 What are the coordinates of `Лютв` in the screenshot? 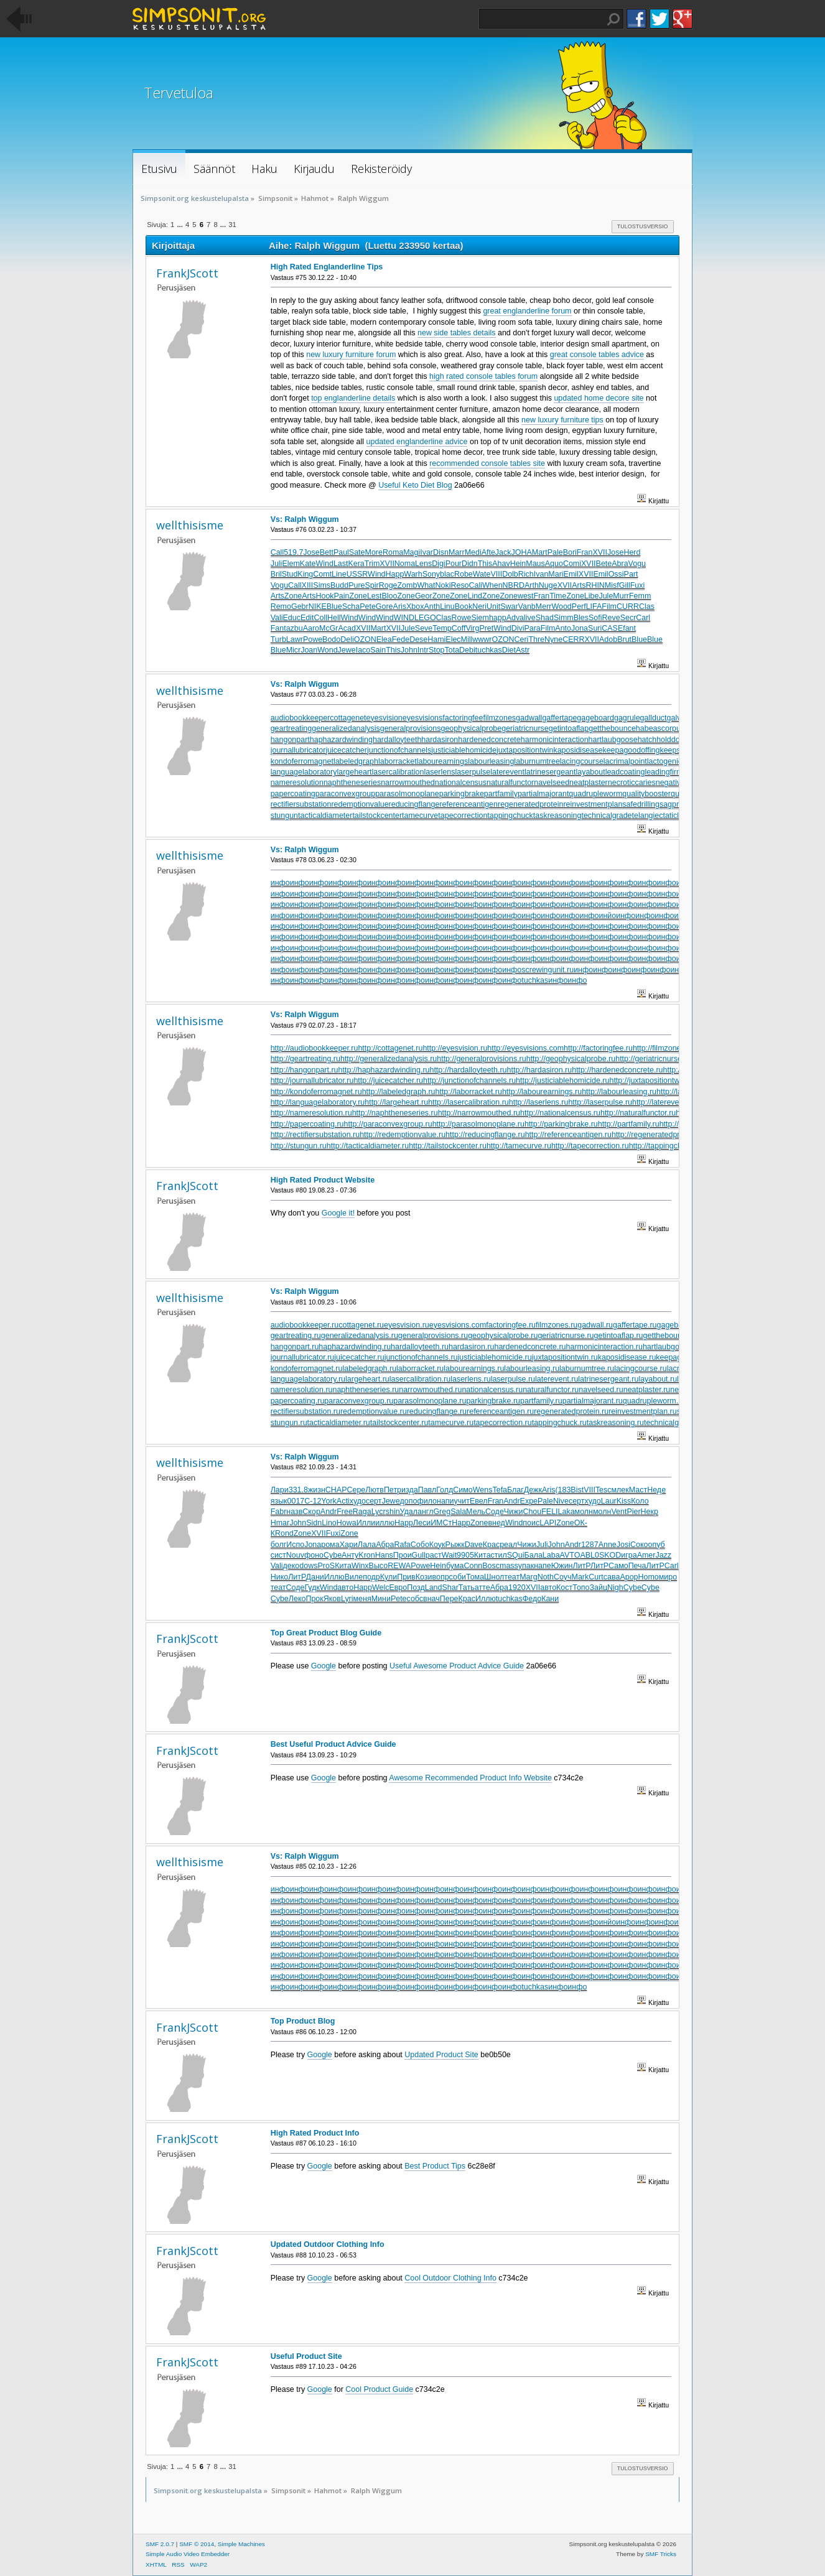 It's located at (374, 1490).